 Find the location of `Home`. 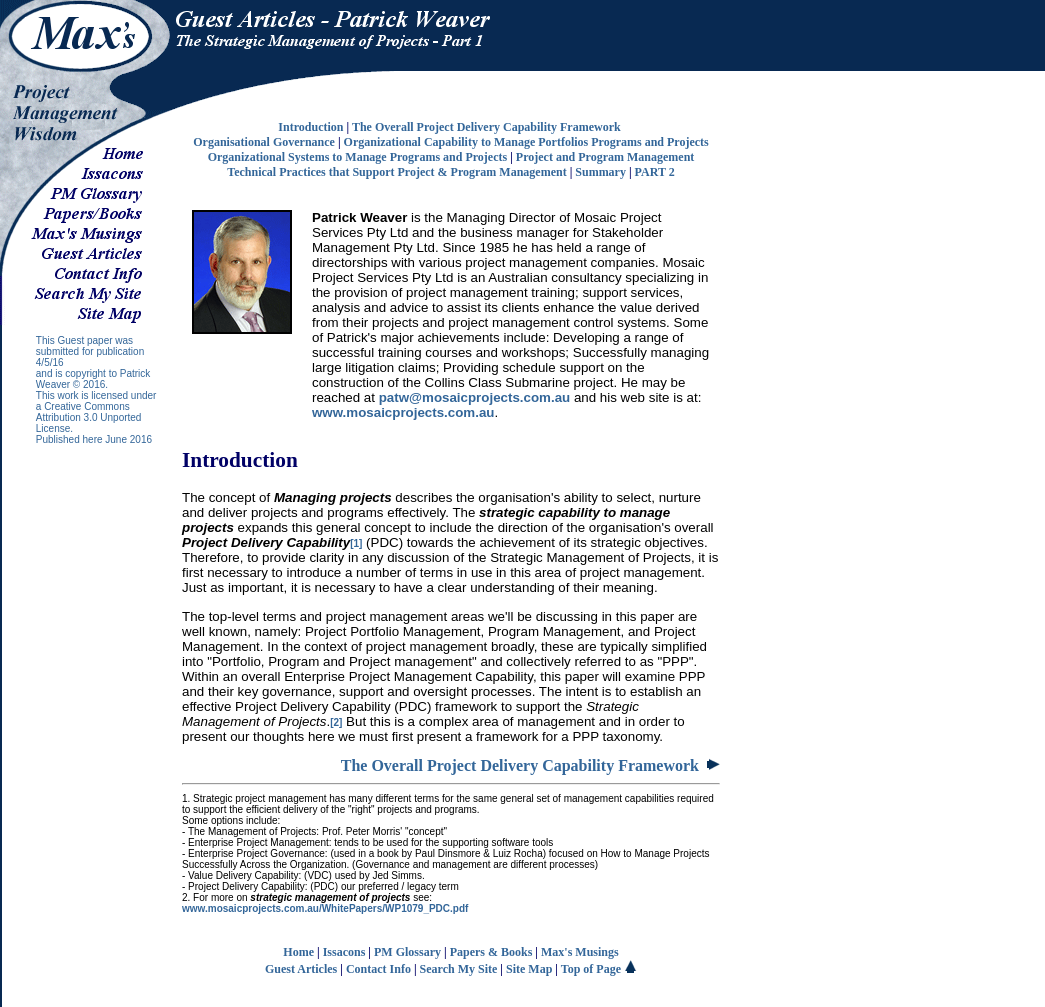

Home is located at coordinates (298, 952).